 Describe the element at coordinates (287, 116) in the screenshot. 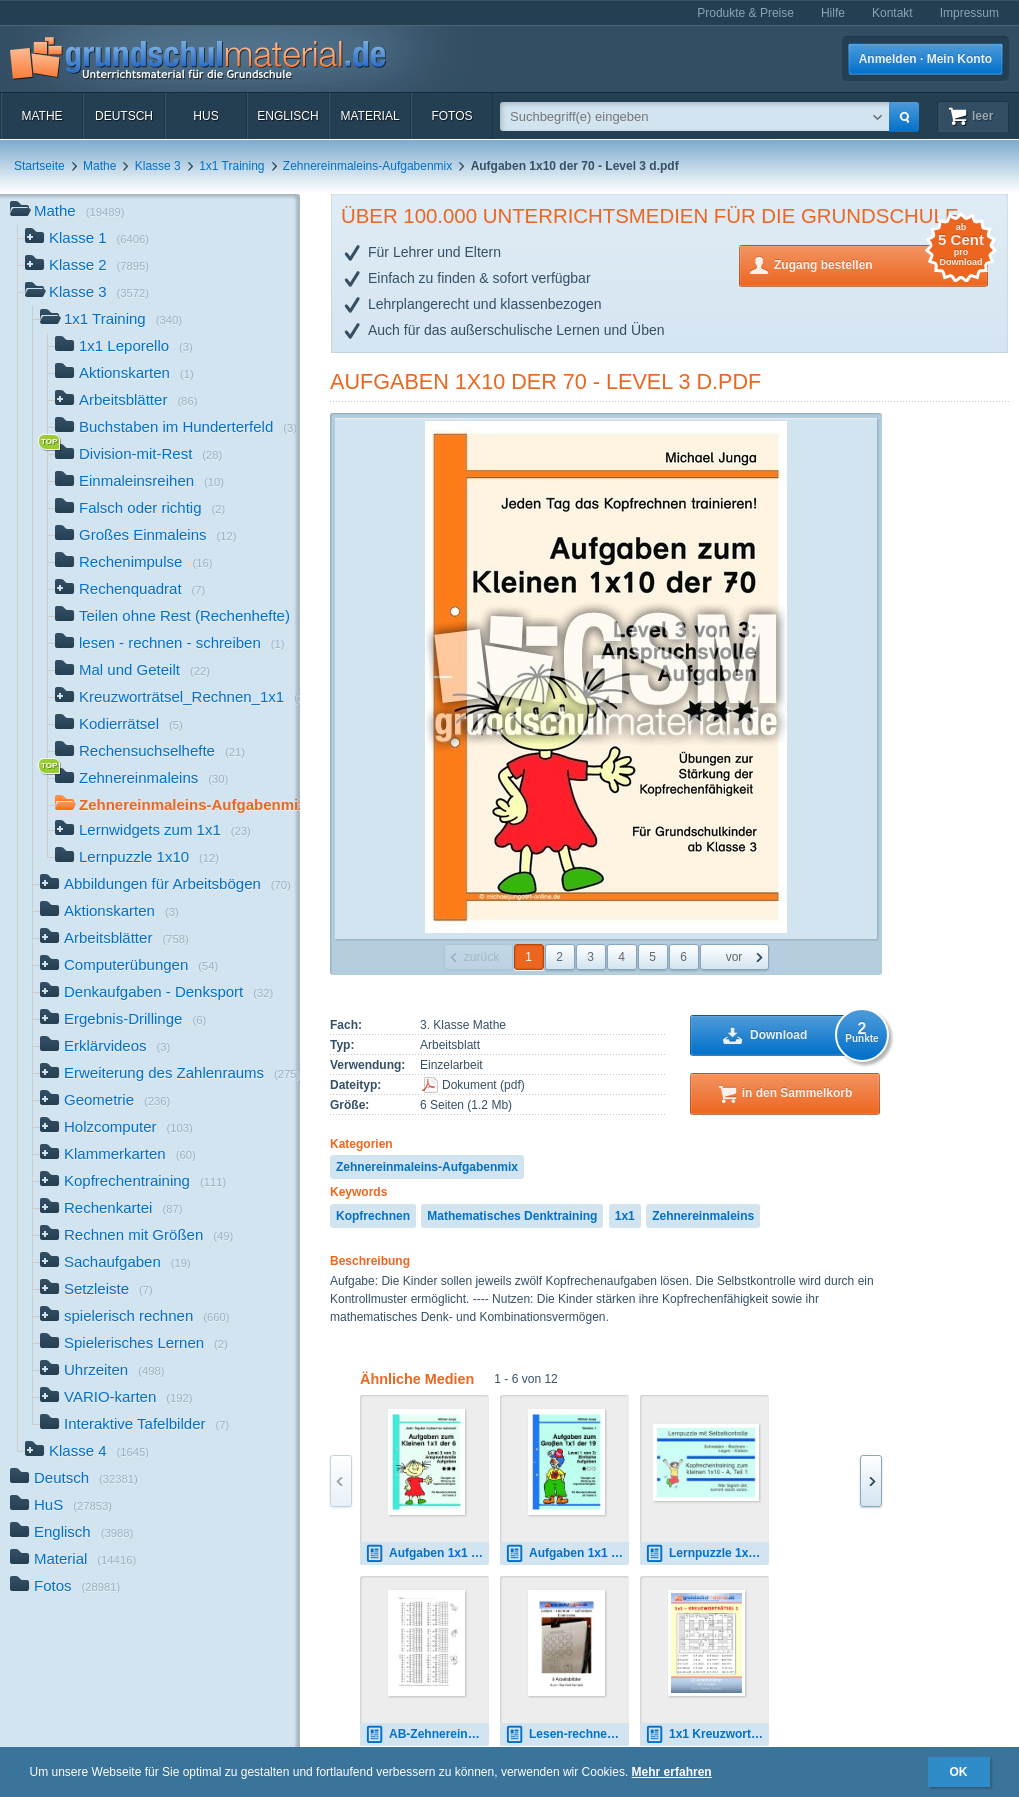

I see `Englisch` at that location.